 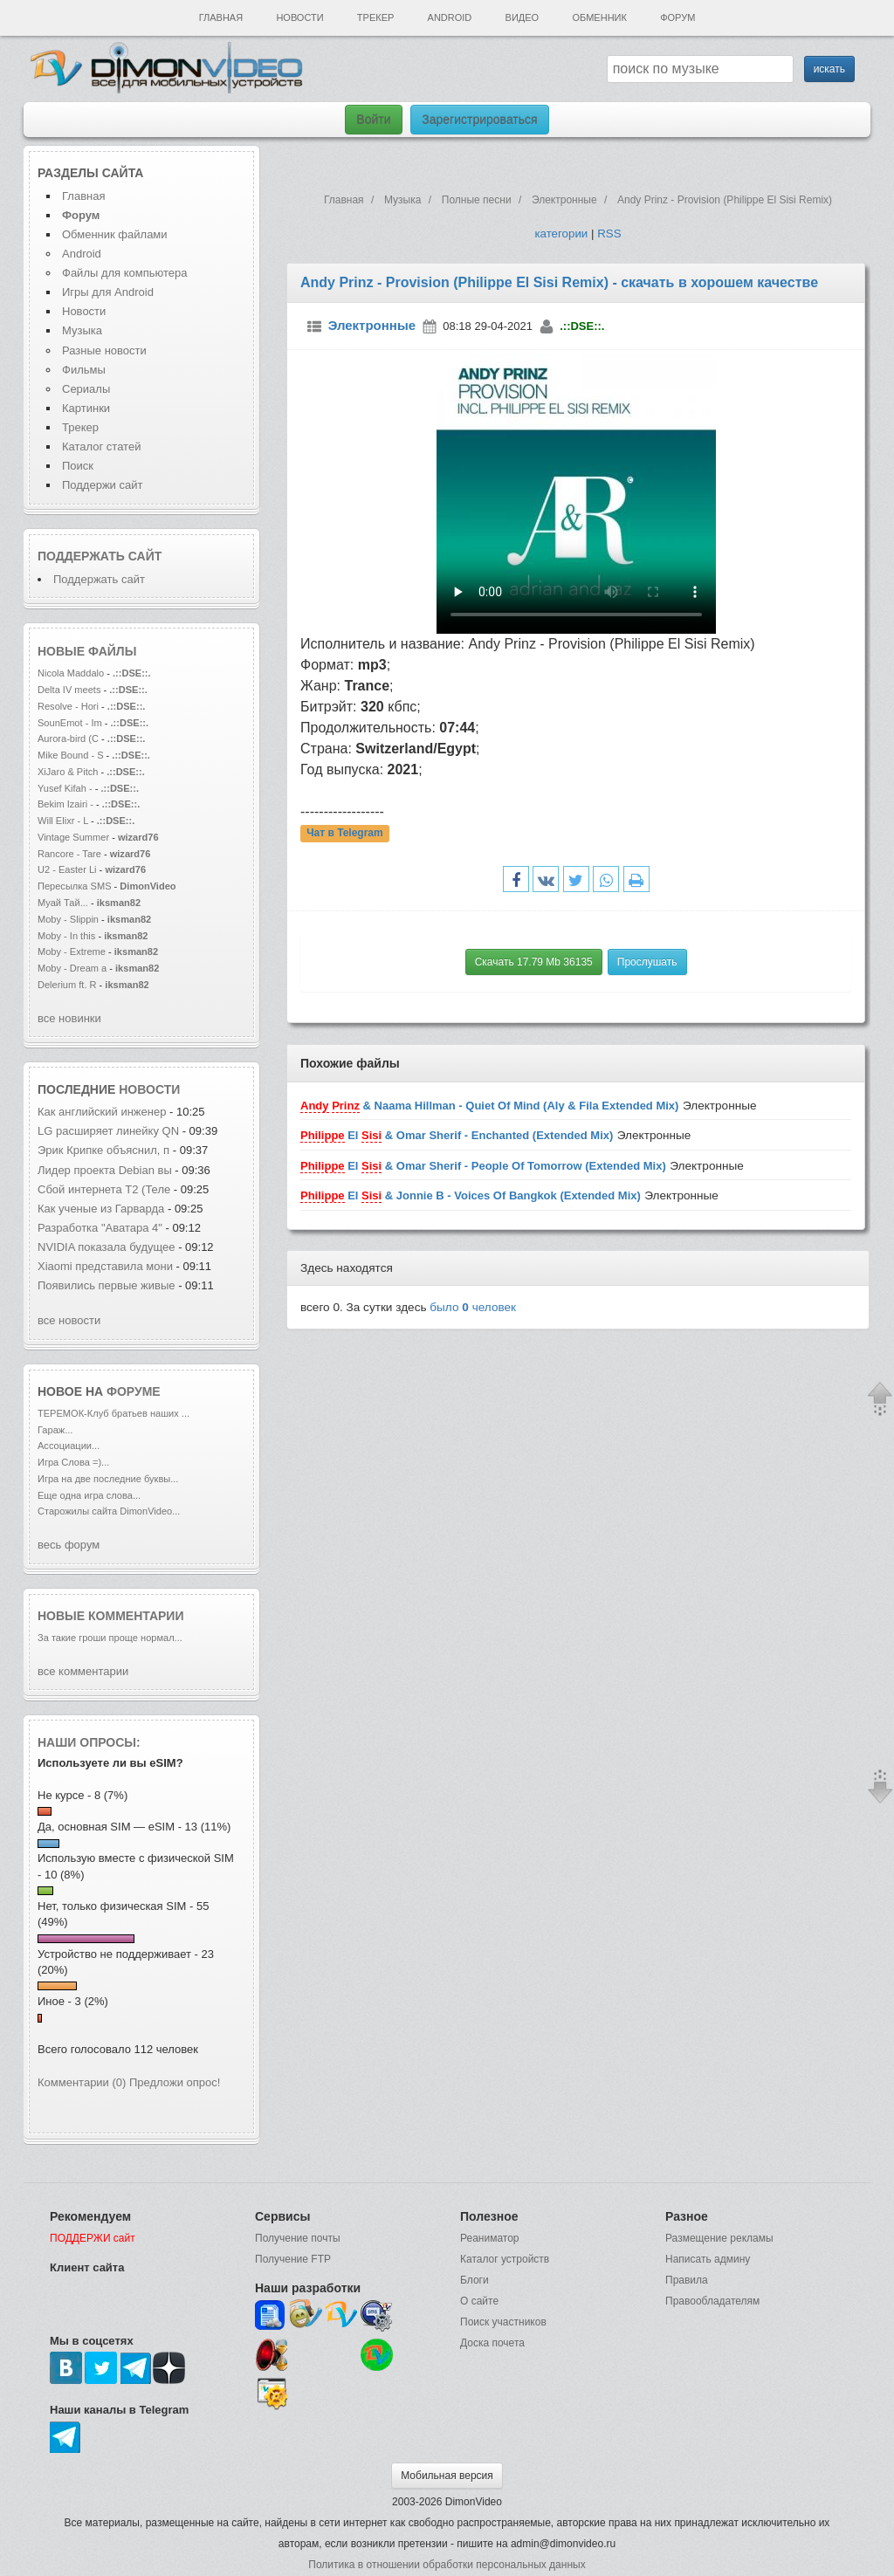 What do you see at coordinates (68, 771) in the screenshot?
I see `XiJaro & Pitch` at bounding box center [68, 771].